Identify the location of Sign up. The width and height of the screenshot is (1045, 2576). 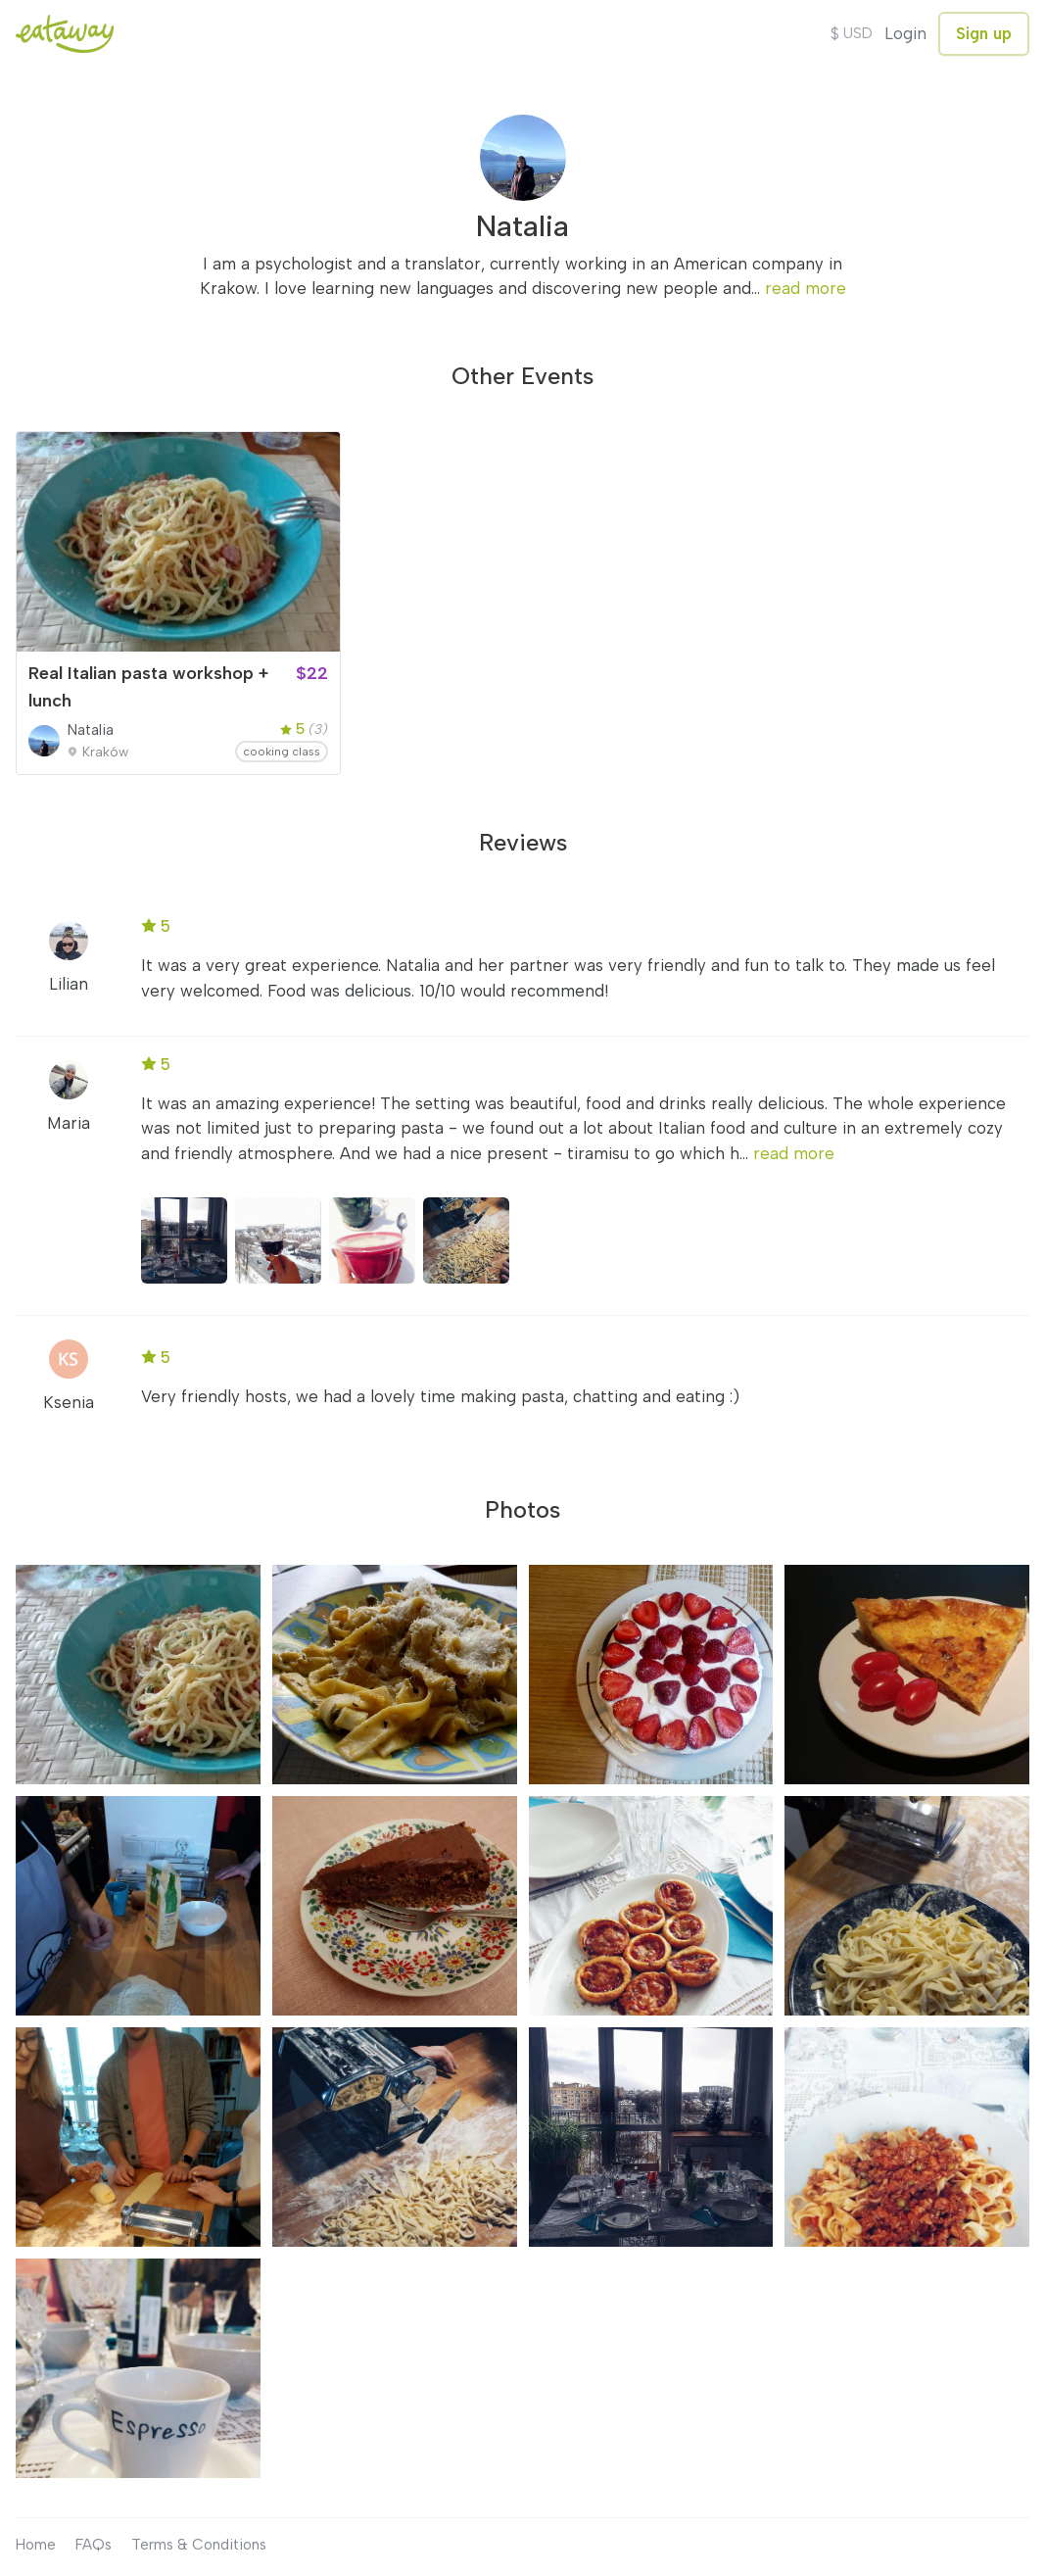
(984, 33).